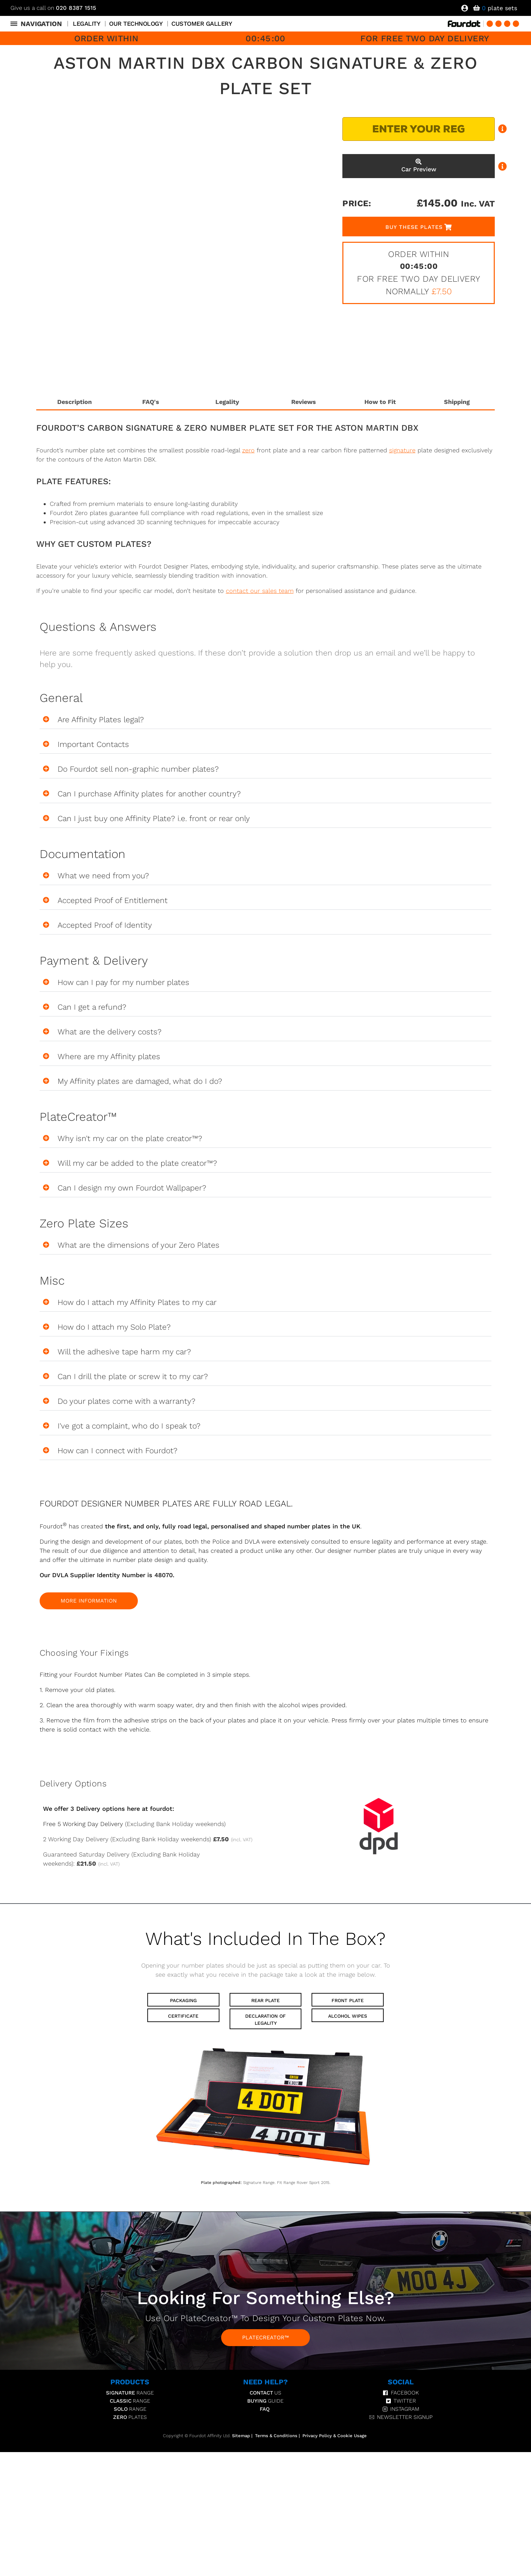 Image resolution: width=531 pixels, height=2576 pixels. I want to click on Will the adhesive tape harm my car?, so click(124, 1351).